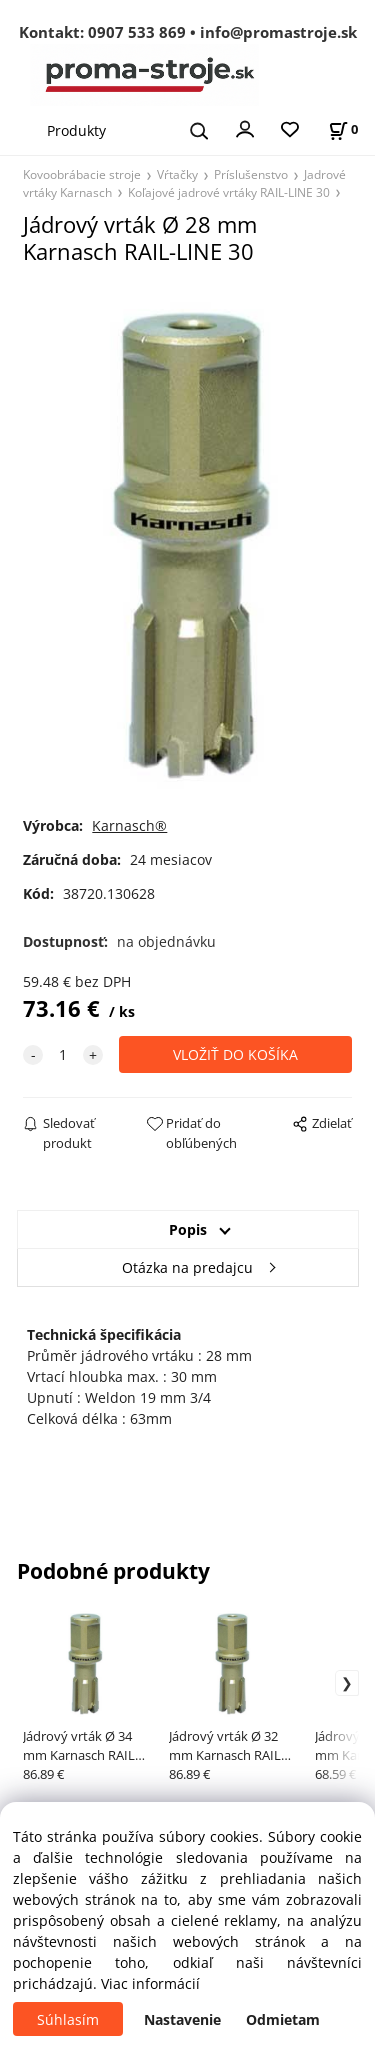  I want to click on [quantity], so click(63, 1054).